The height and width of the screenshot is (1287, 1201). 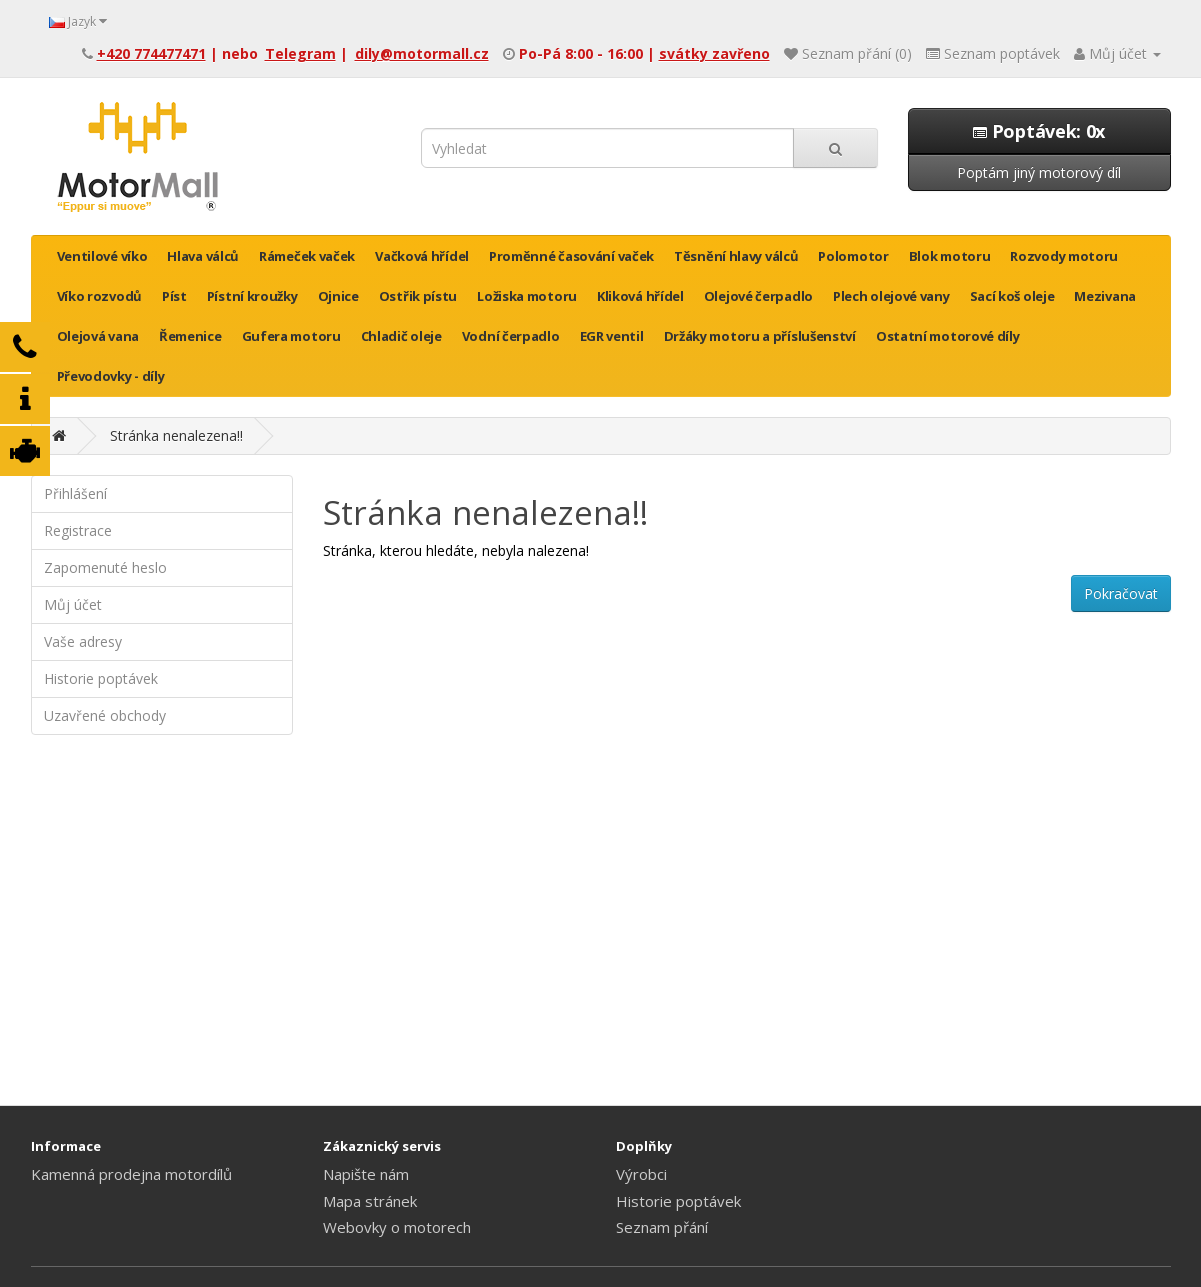 What do you see at coordinates (75, 493) in the screenshot?
I see `Přihlášení` at bounding box center [75, 493].